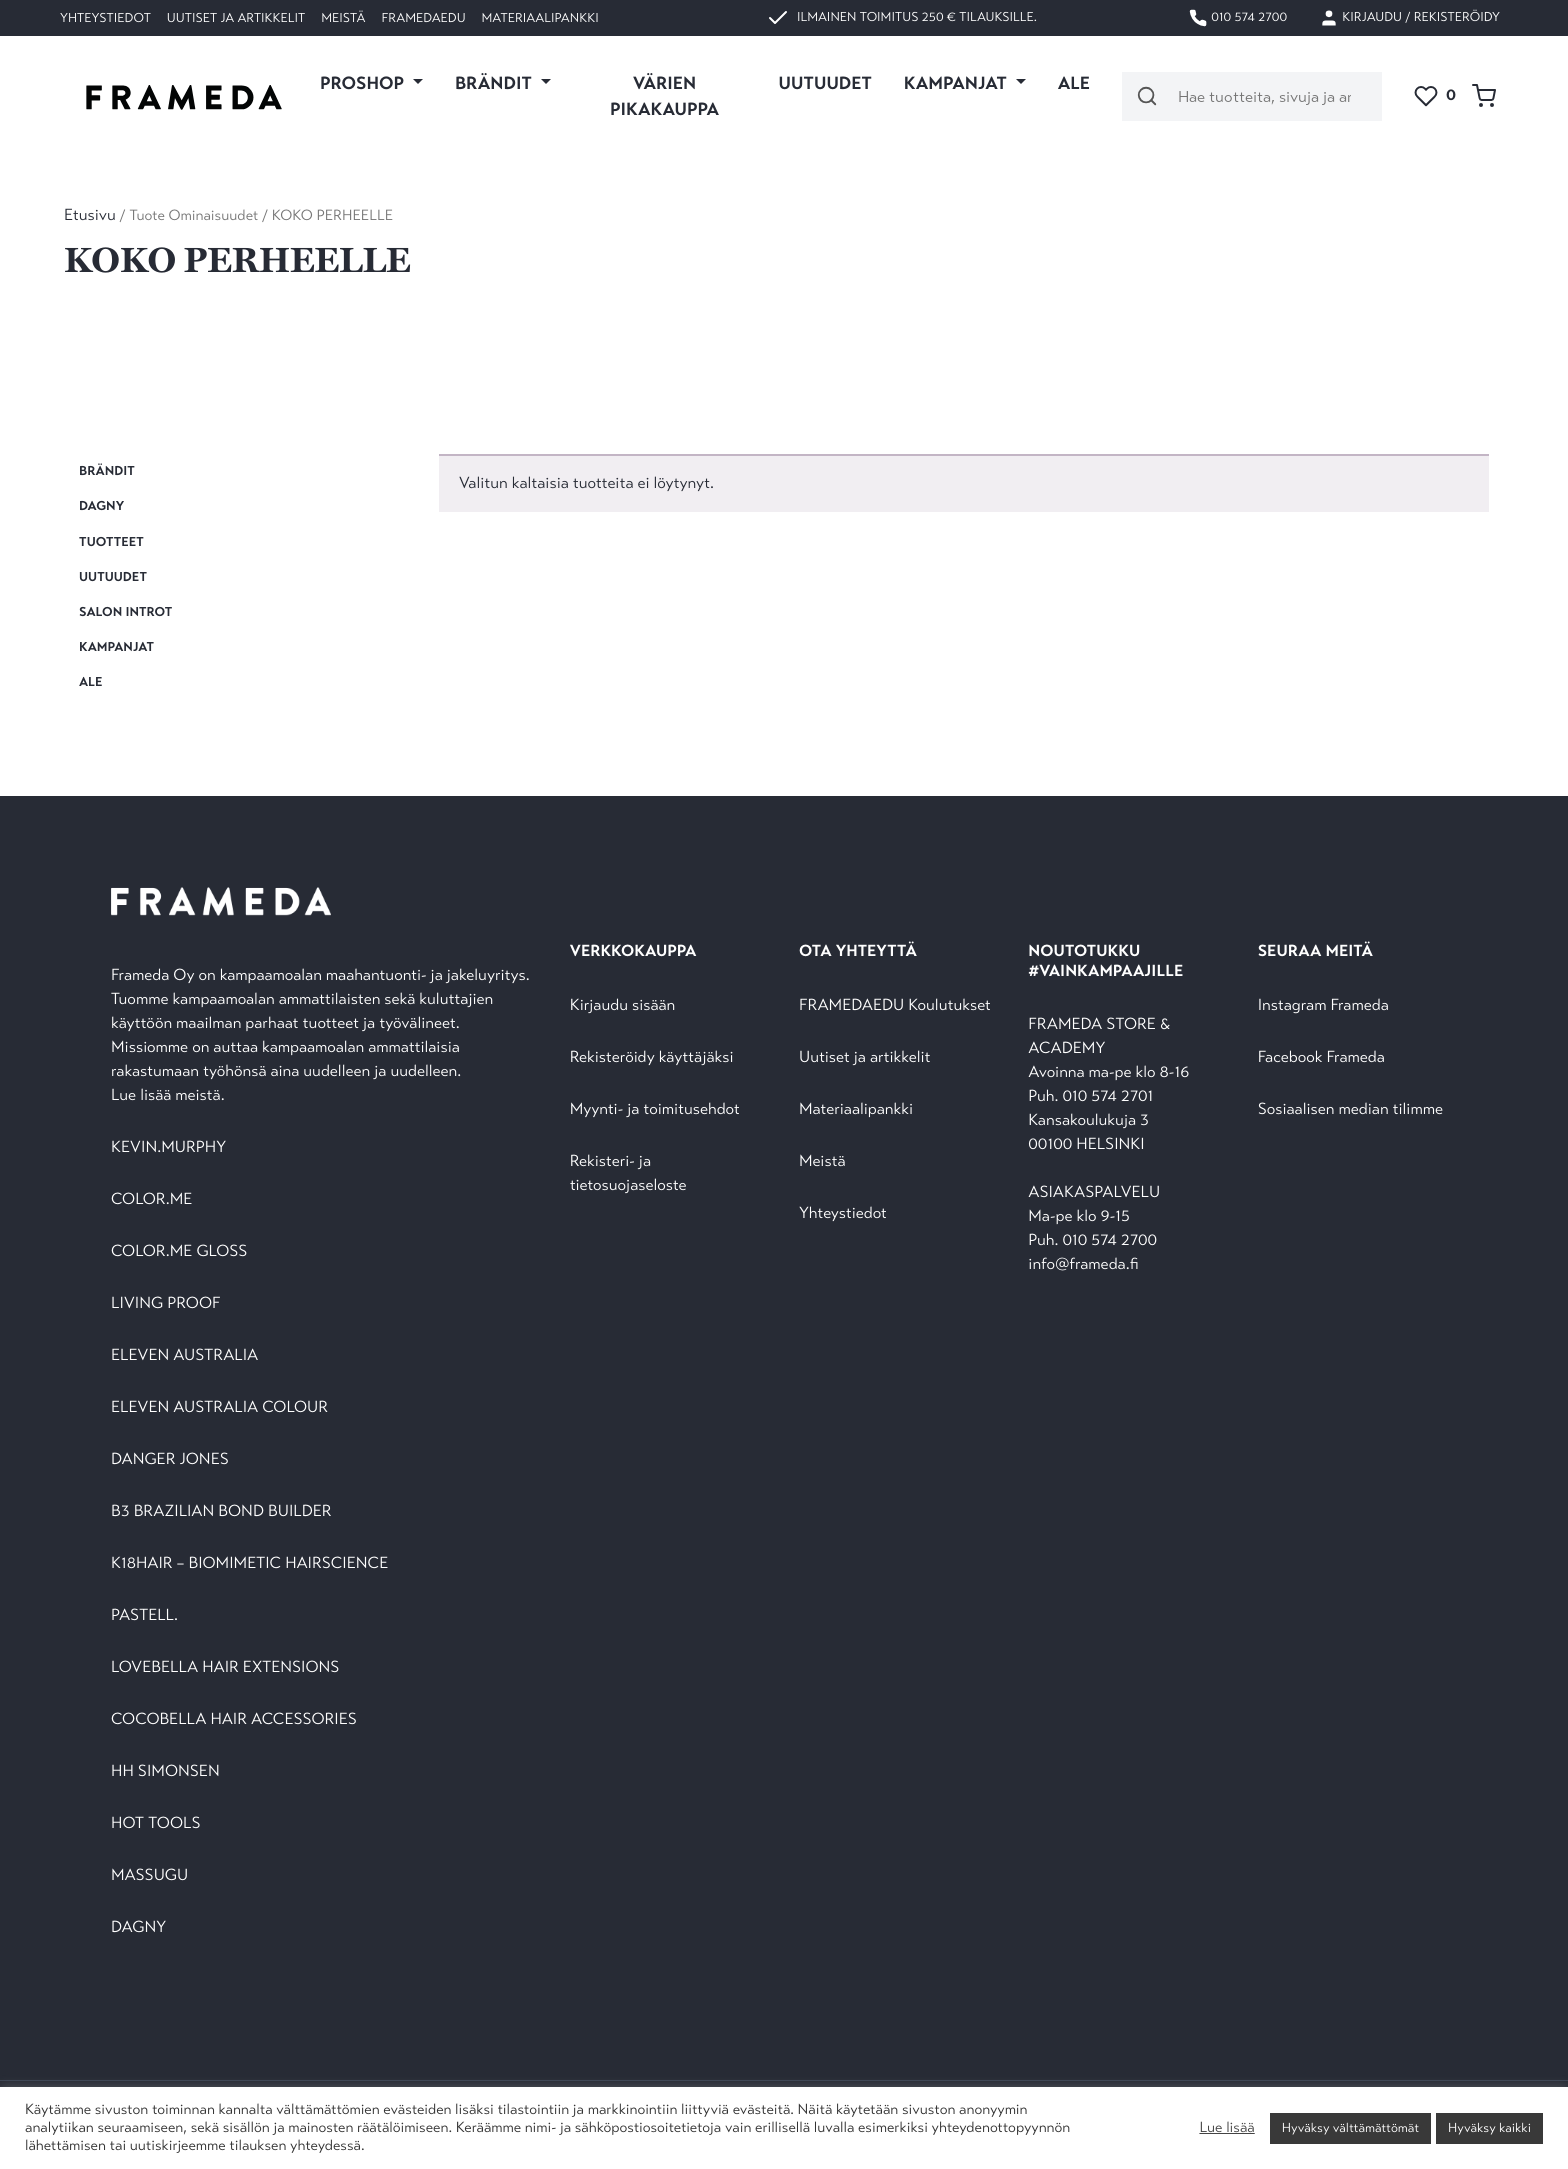 The image size is (1568, 2169). I want to click on Meistä, so click(343, 18).